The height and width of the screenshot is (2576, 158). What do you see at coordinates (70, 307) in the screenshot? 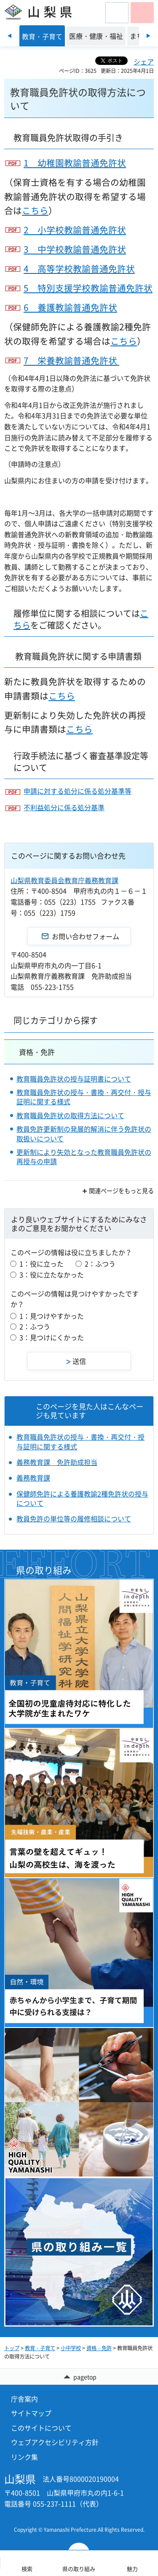
I see `6 養護教諭普通免許状` at bounding box center [70, 307].